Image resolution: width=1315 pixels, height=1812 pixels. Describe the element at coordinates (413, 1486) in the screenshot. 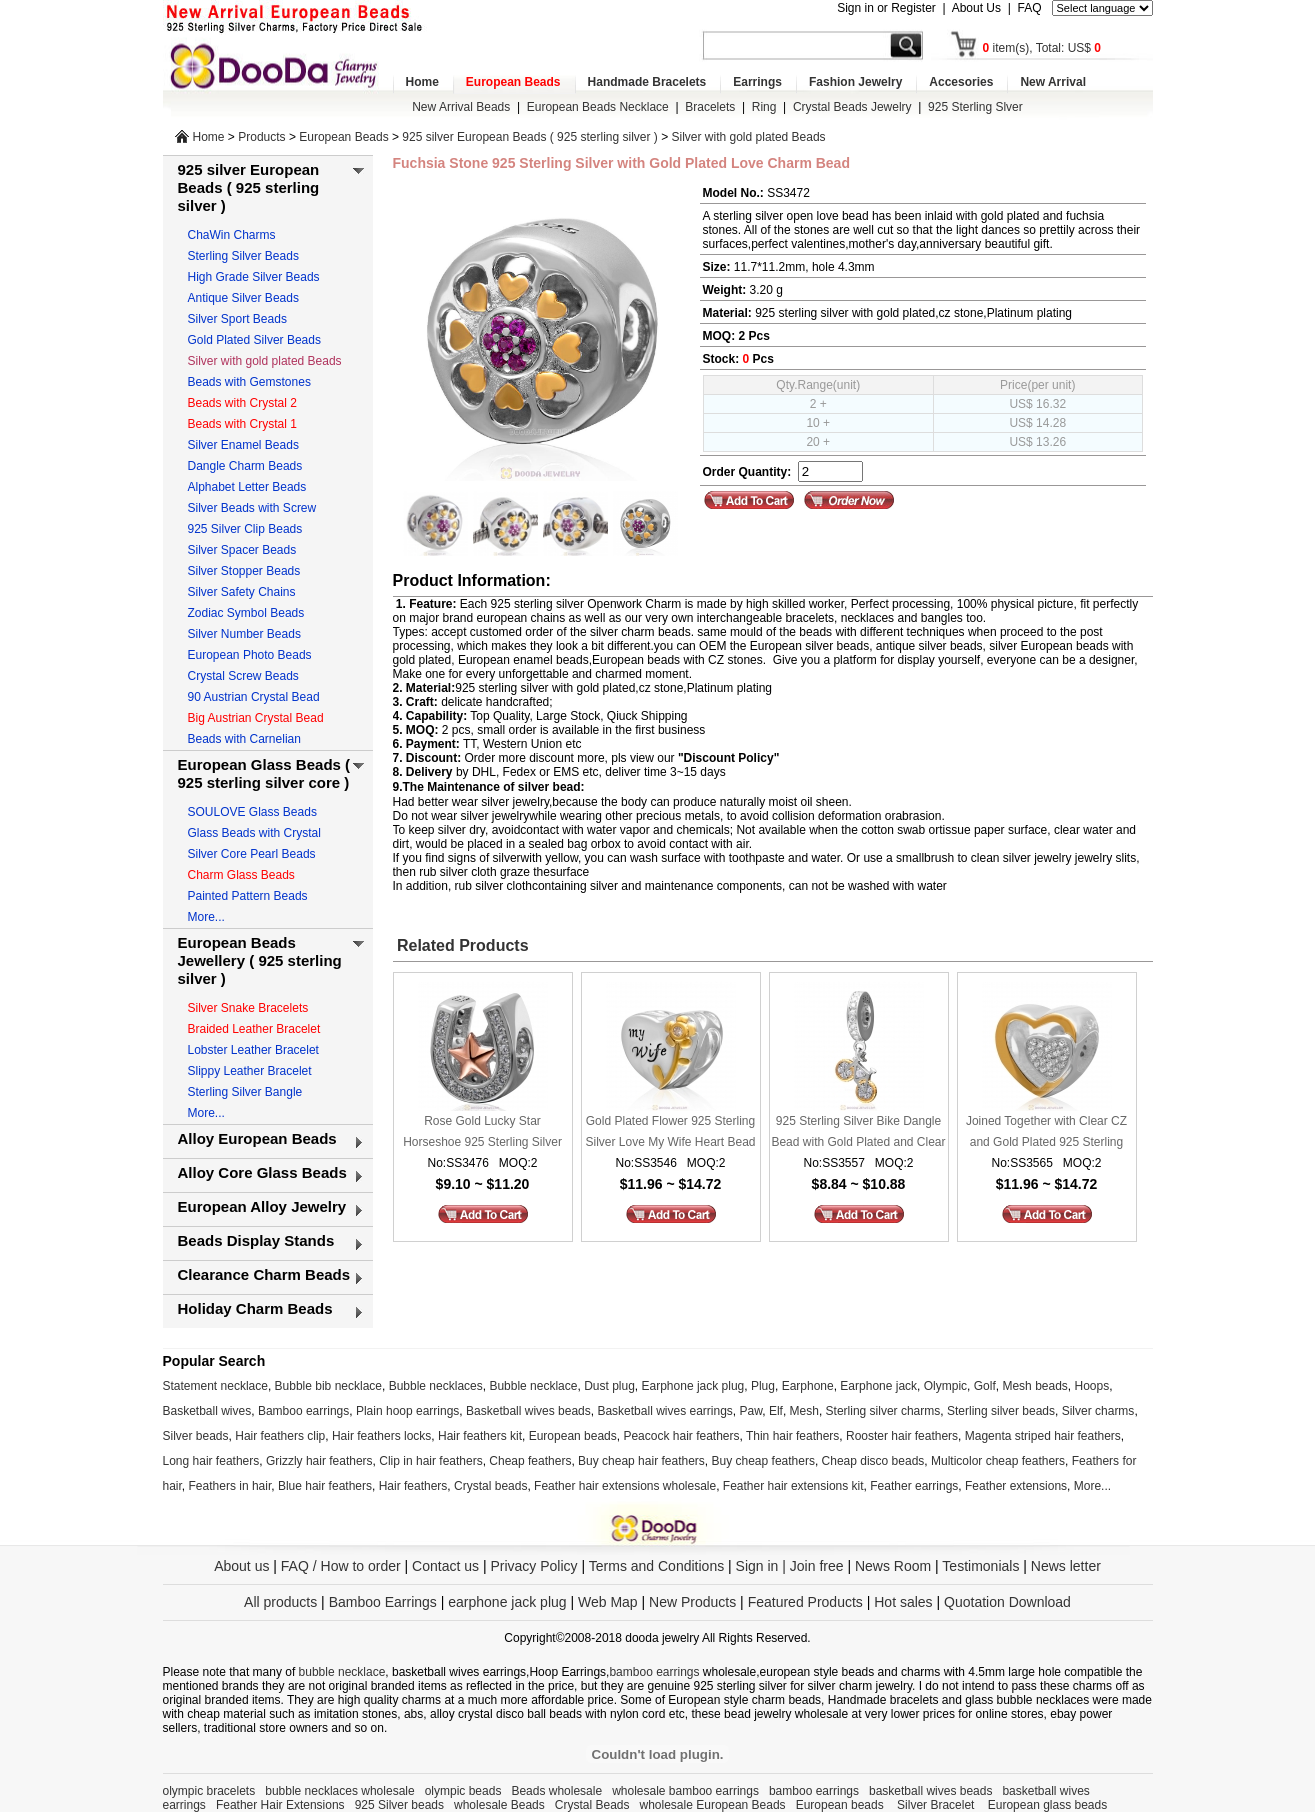

I see `Hair feathers` at that location.